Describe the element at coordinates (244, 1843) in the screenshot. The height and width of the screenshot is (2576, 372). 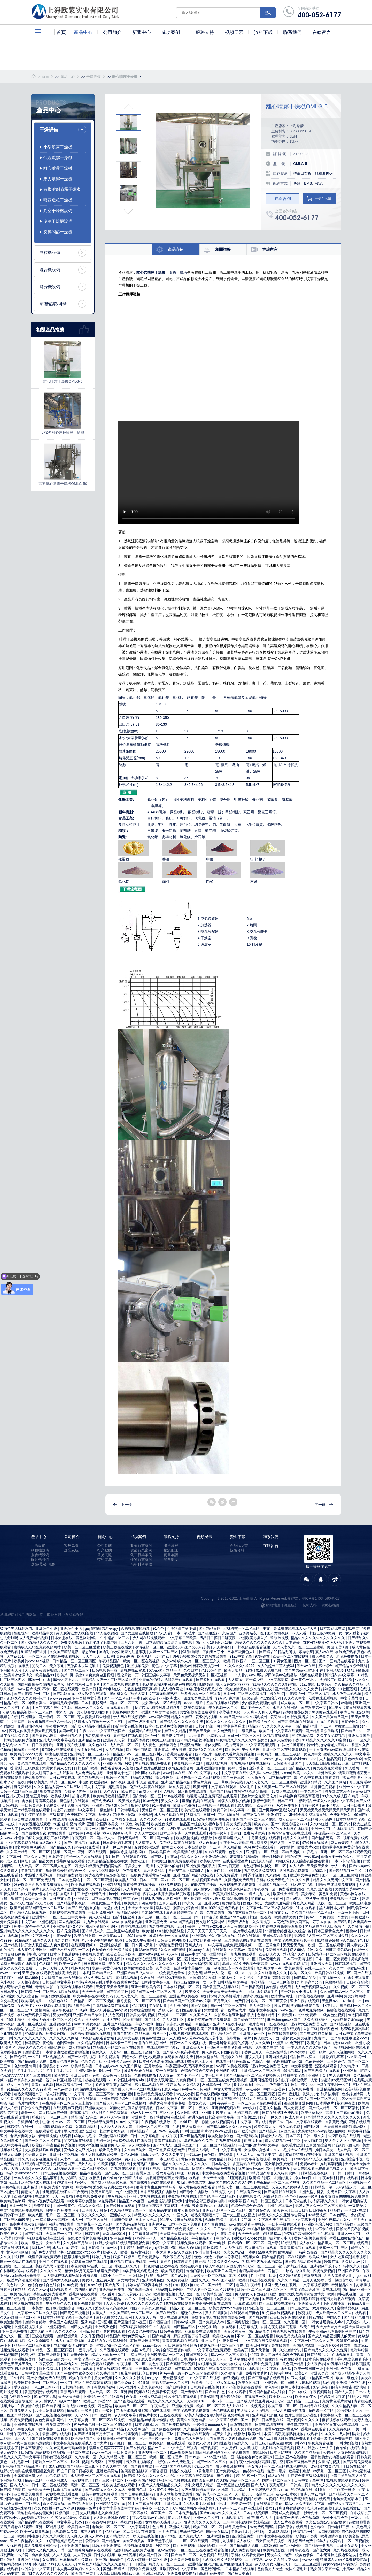
I see `午夜亚洲aⅴ无码高潮片苍井空` at that location.